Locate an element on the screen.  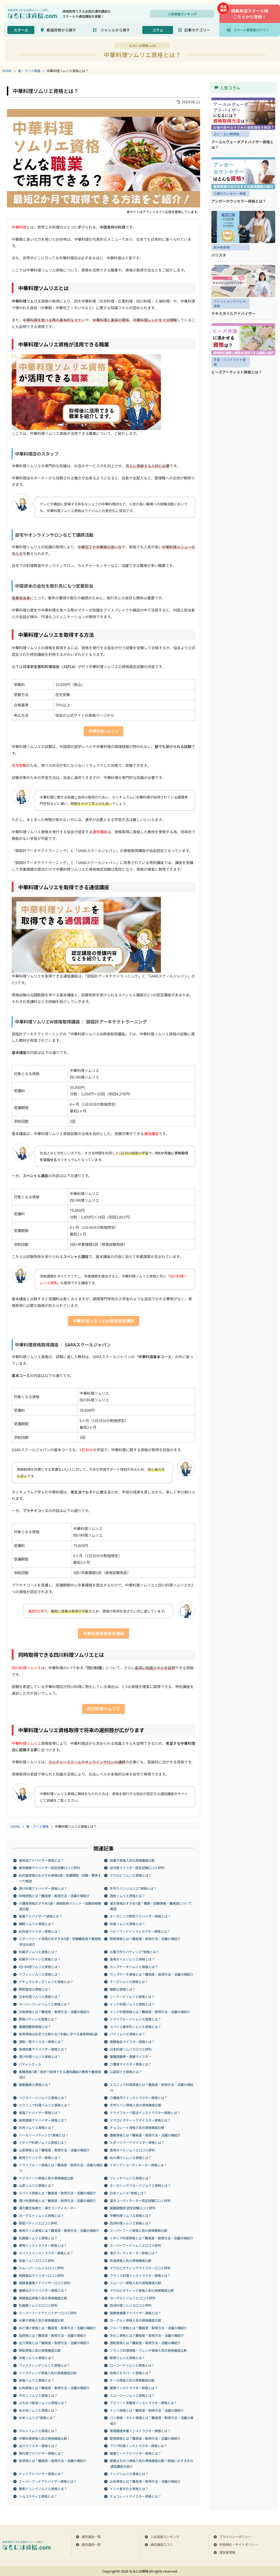
イタリアンコーディネーター資格とは？ is located at coordinates (138, 2164).